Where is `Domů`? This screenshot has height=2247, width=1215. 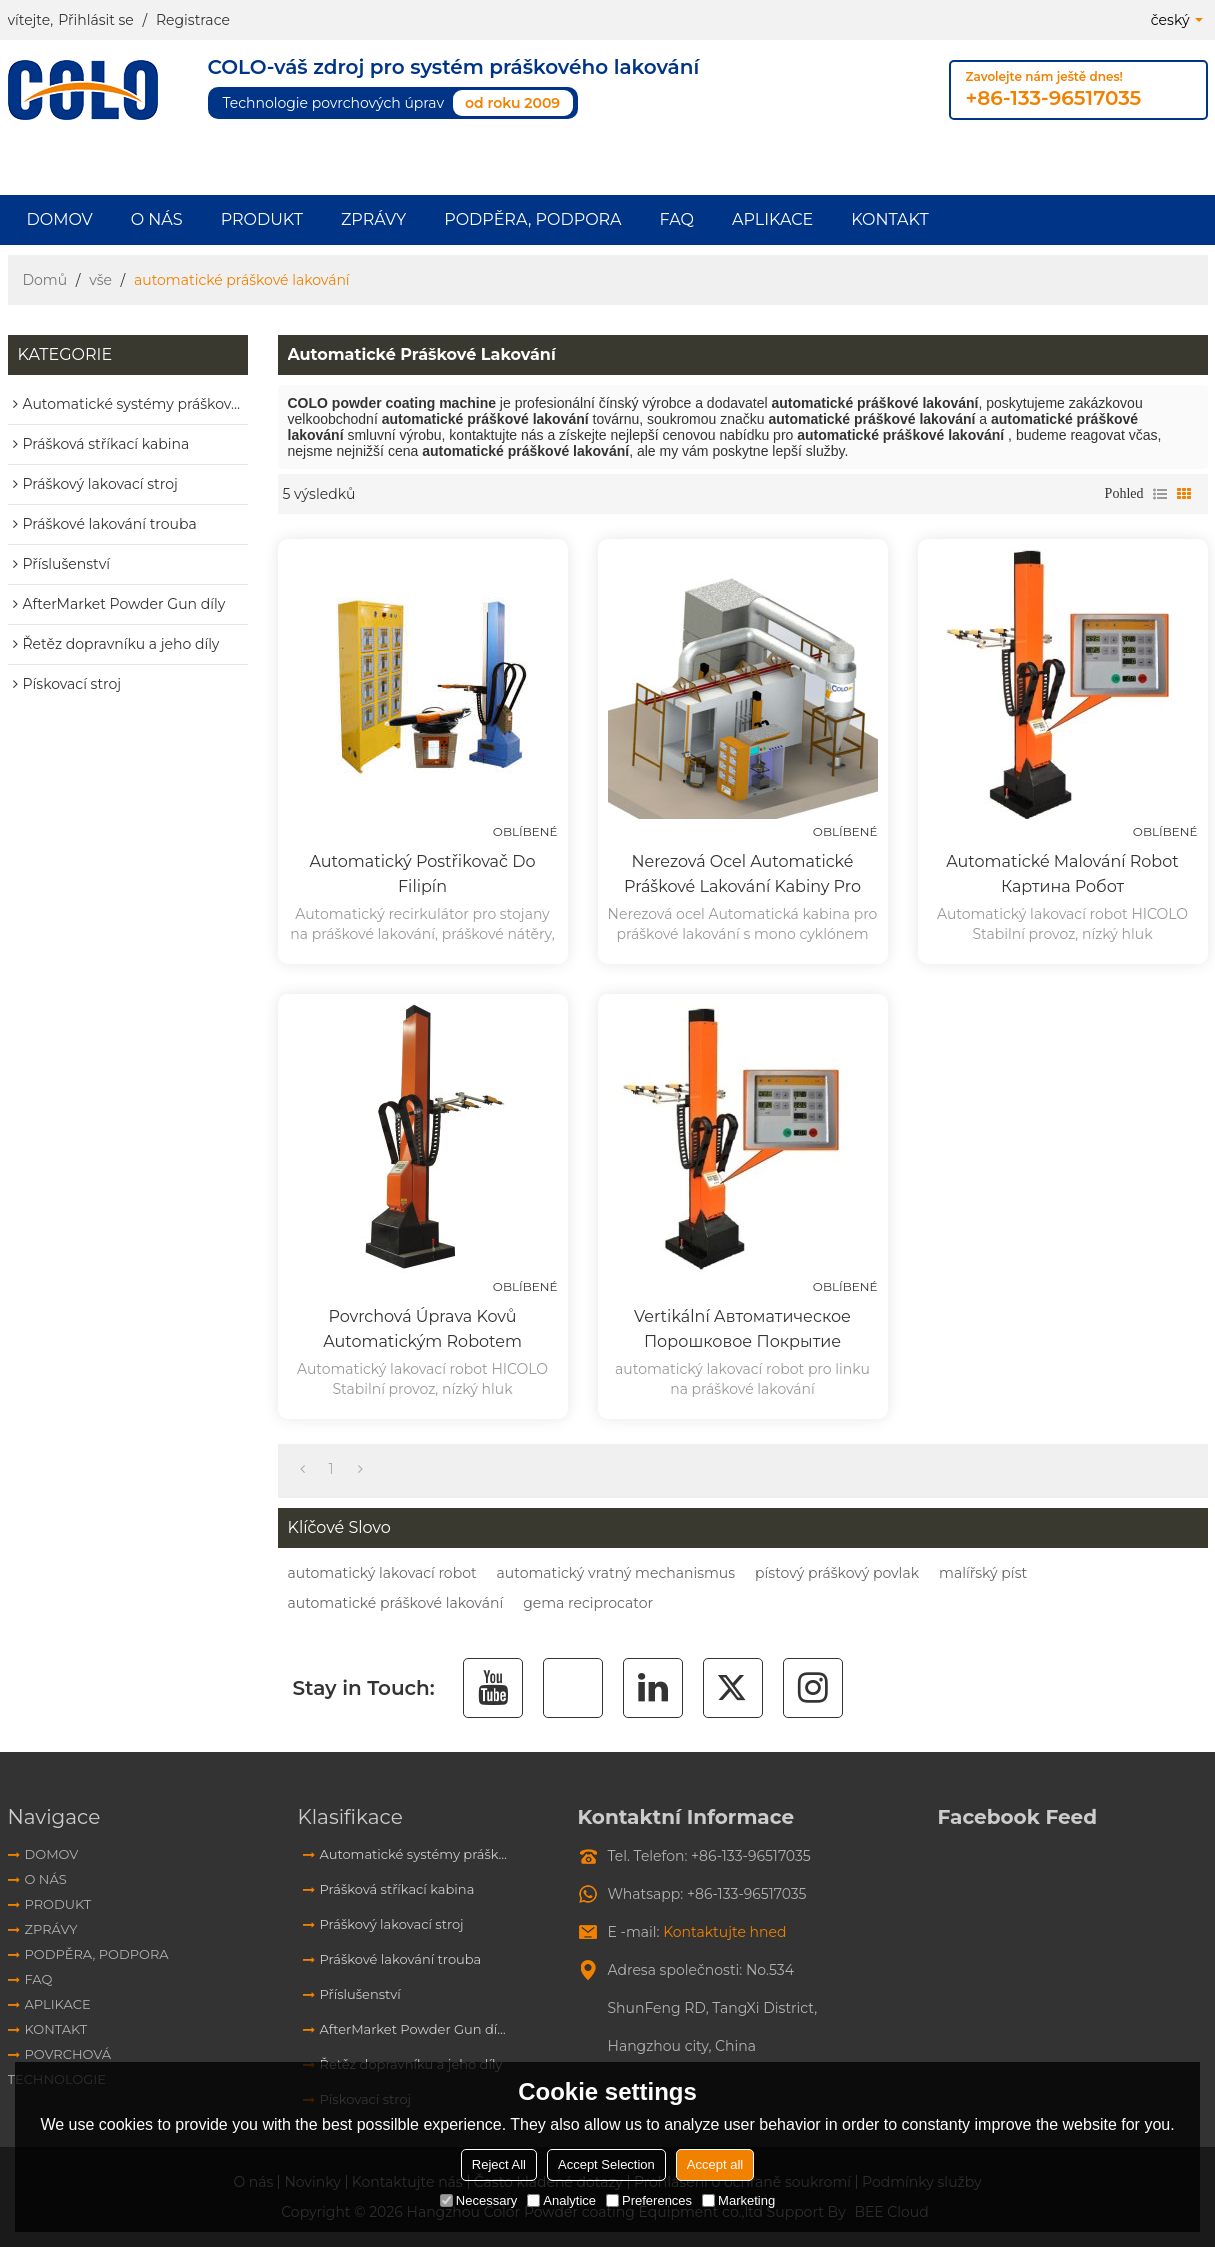
Domů is located at coordinates (45, 280).